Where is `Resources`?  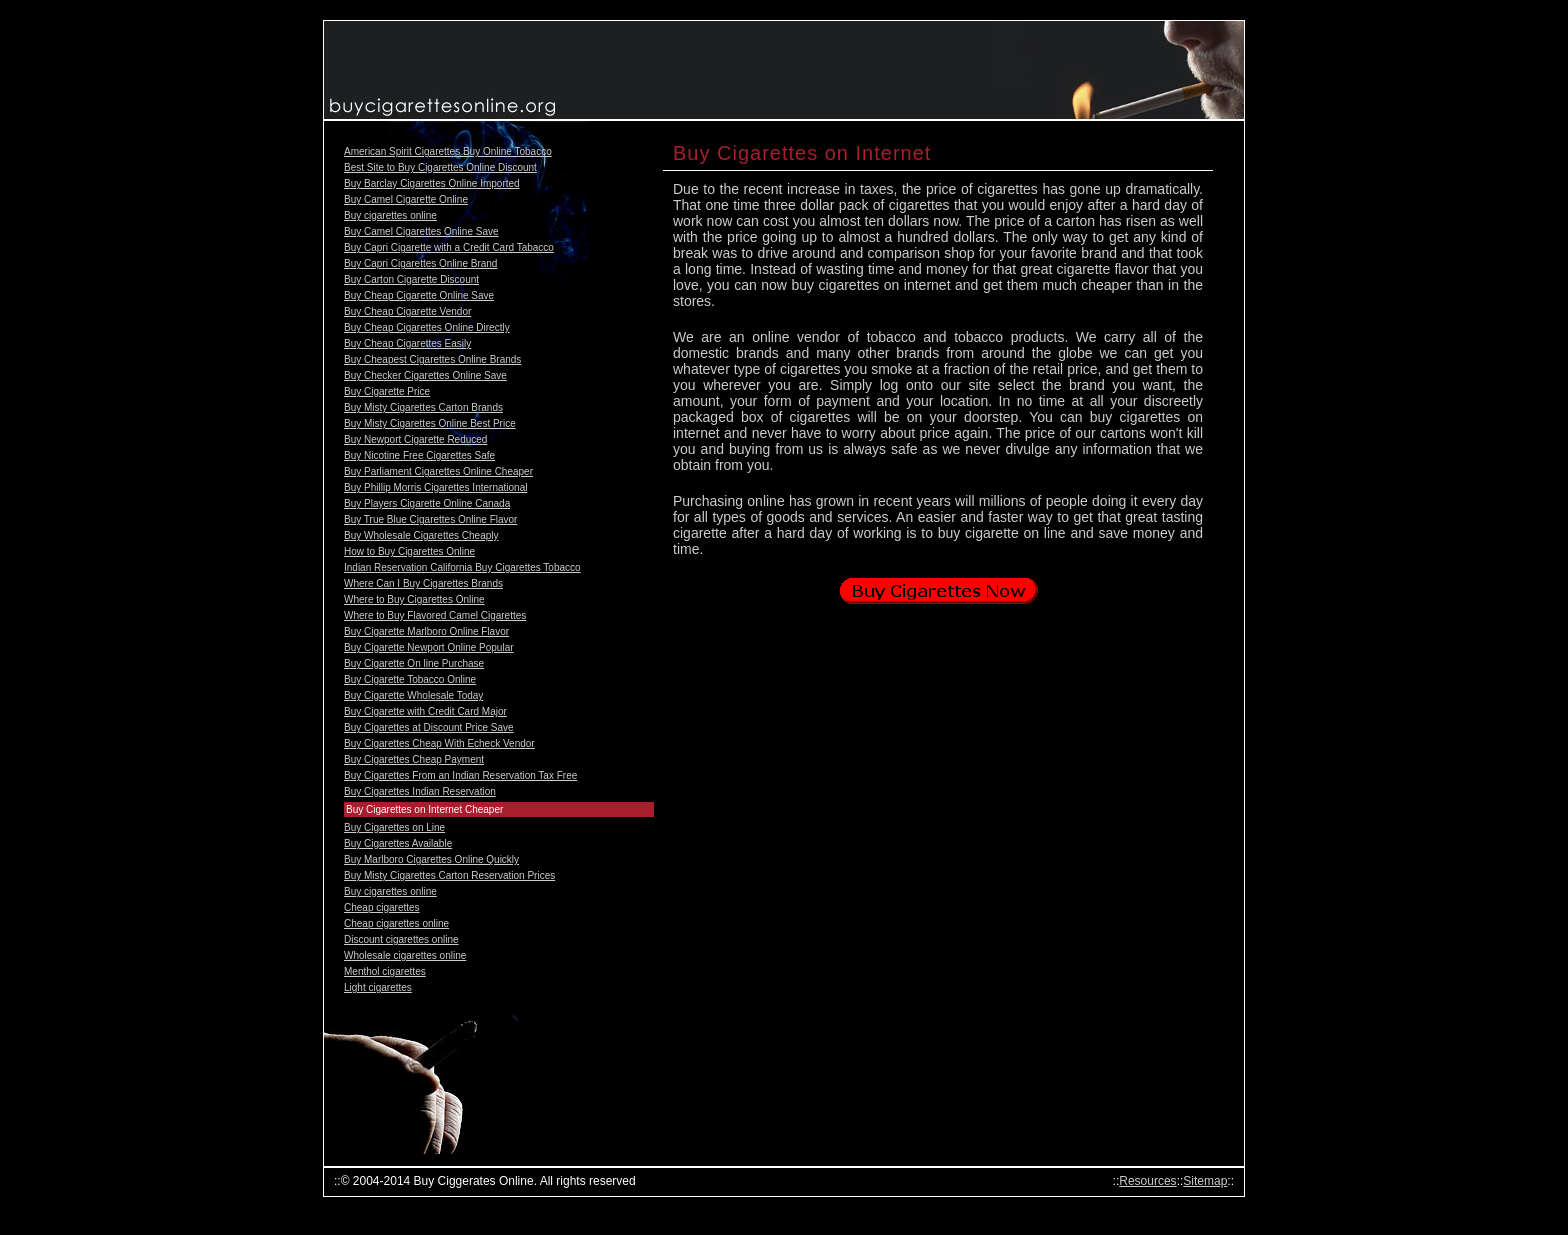 Resources is located at coordinates (1147, 1181).